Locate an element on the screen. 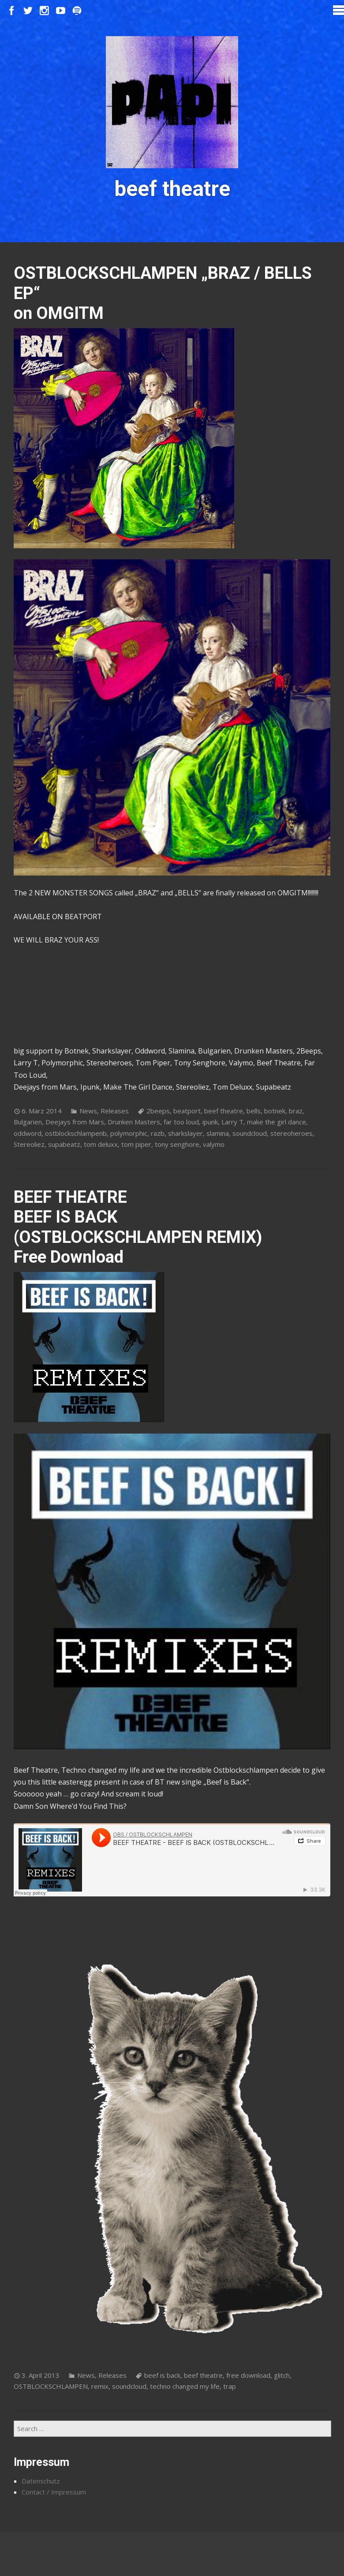 The width and height of the screenshot is (344, 2576). remix is located at coordinates (99, 2386).